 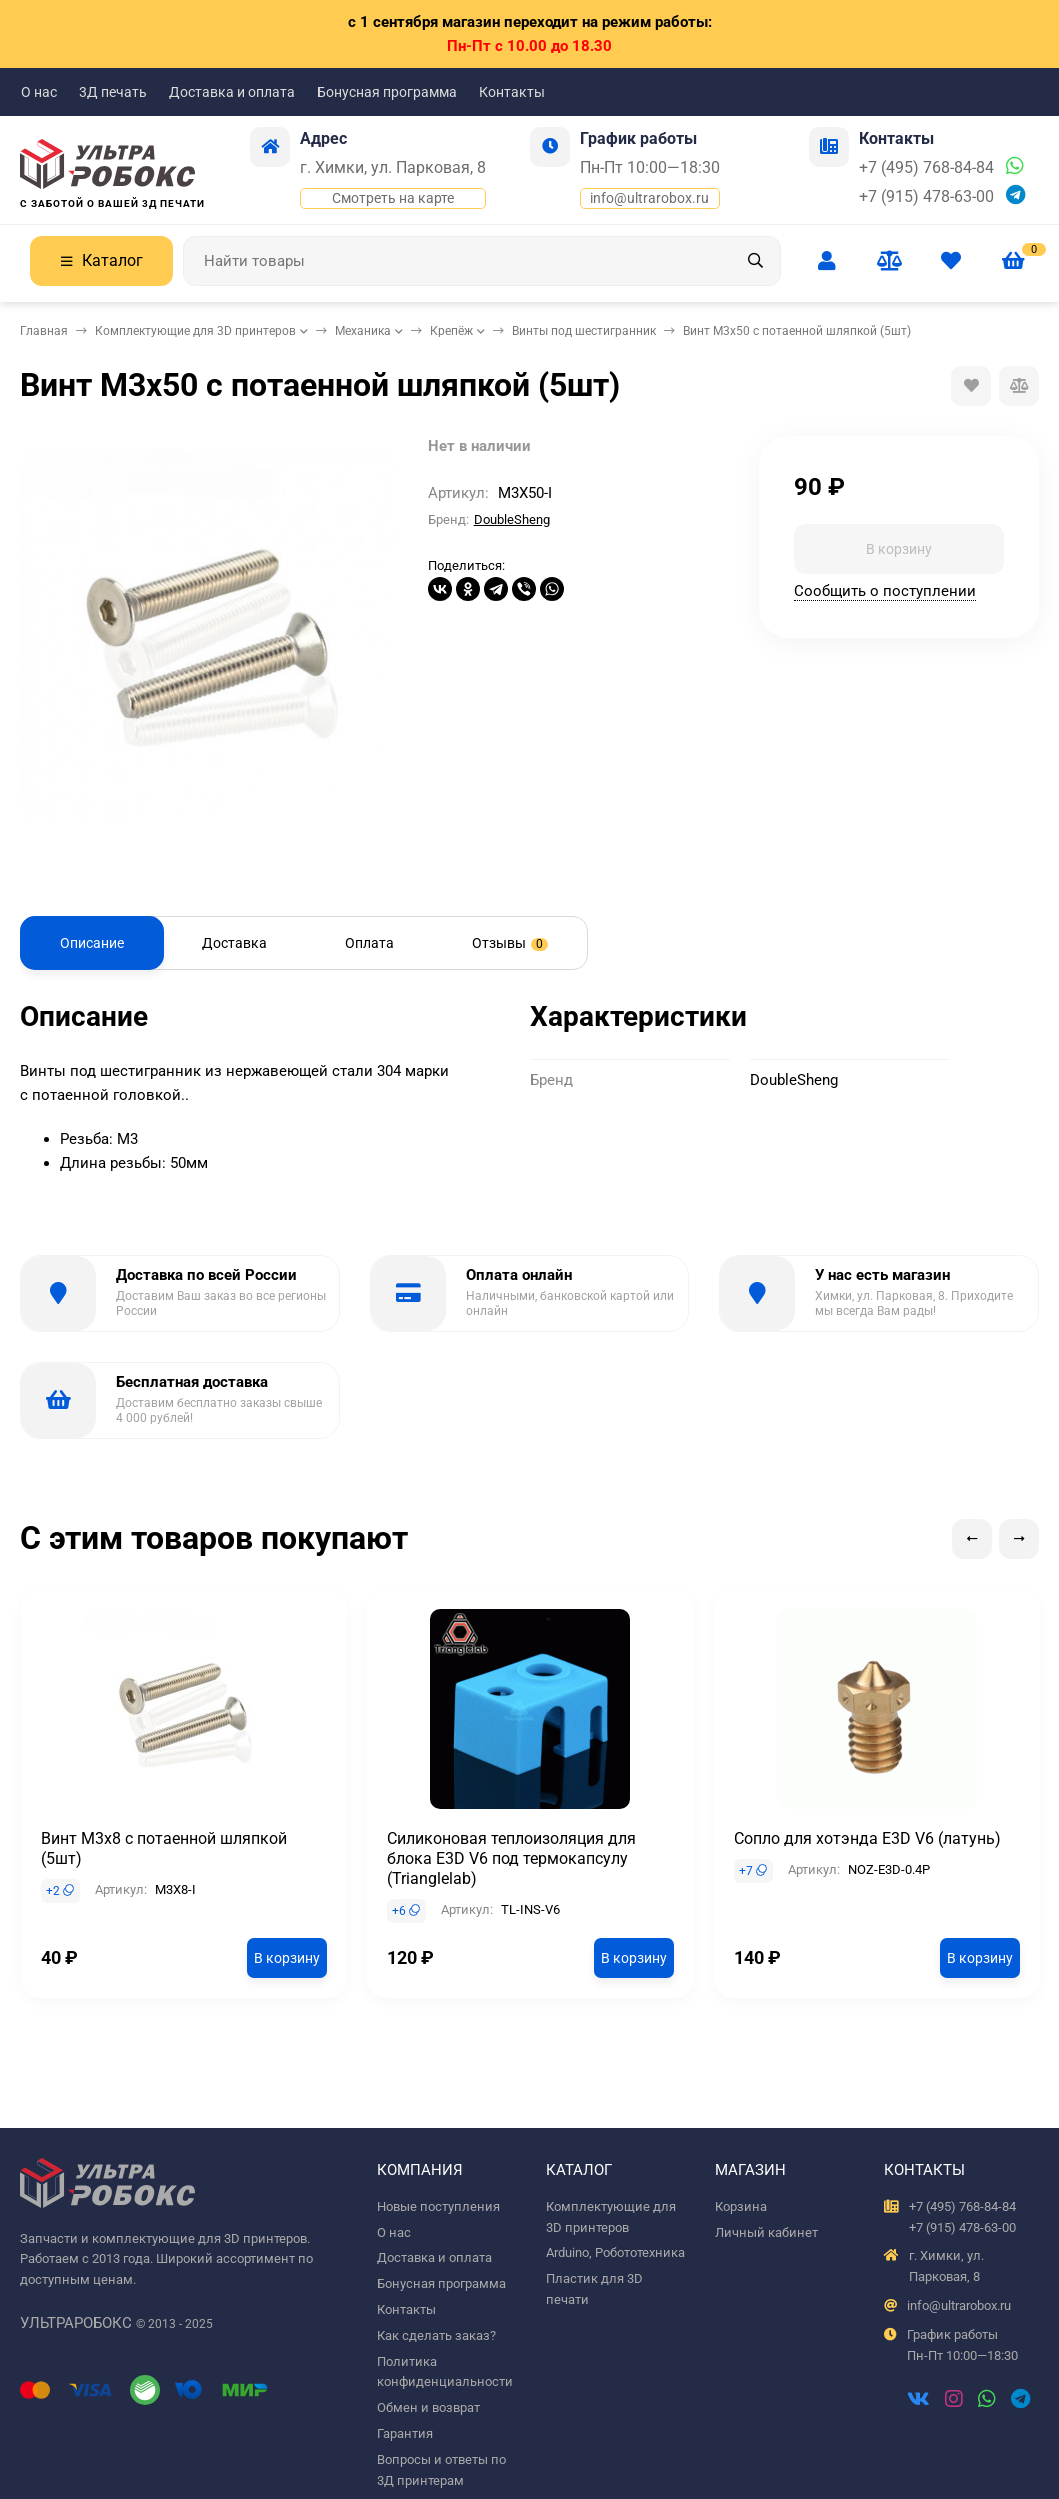 I want to click on +7 (915) 478-63-00, so click(x=926, y=196).